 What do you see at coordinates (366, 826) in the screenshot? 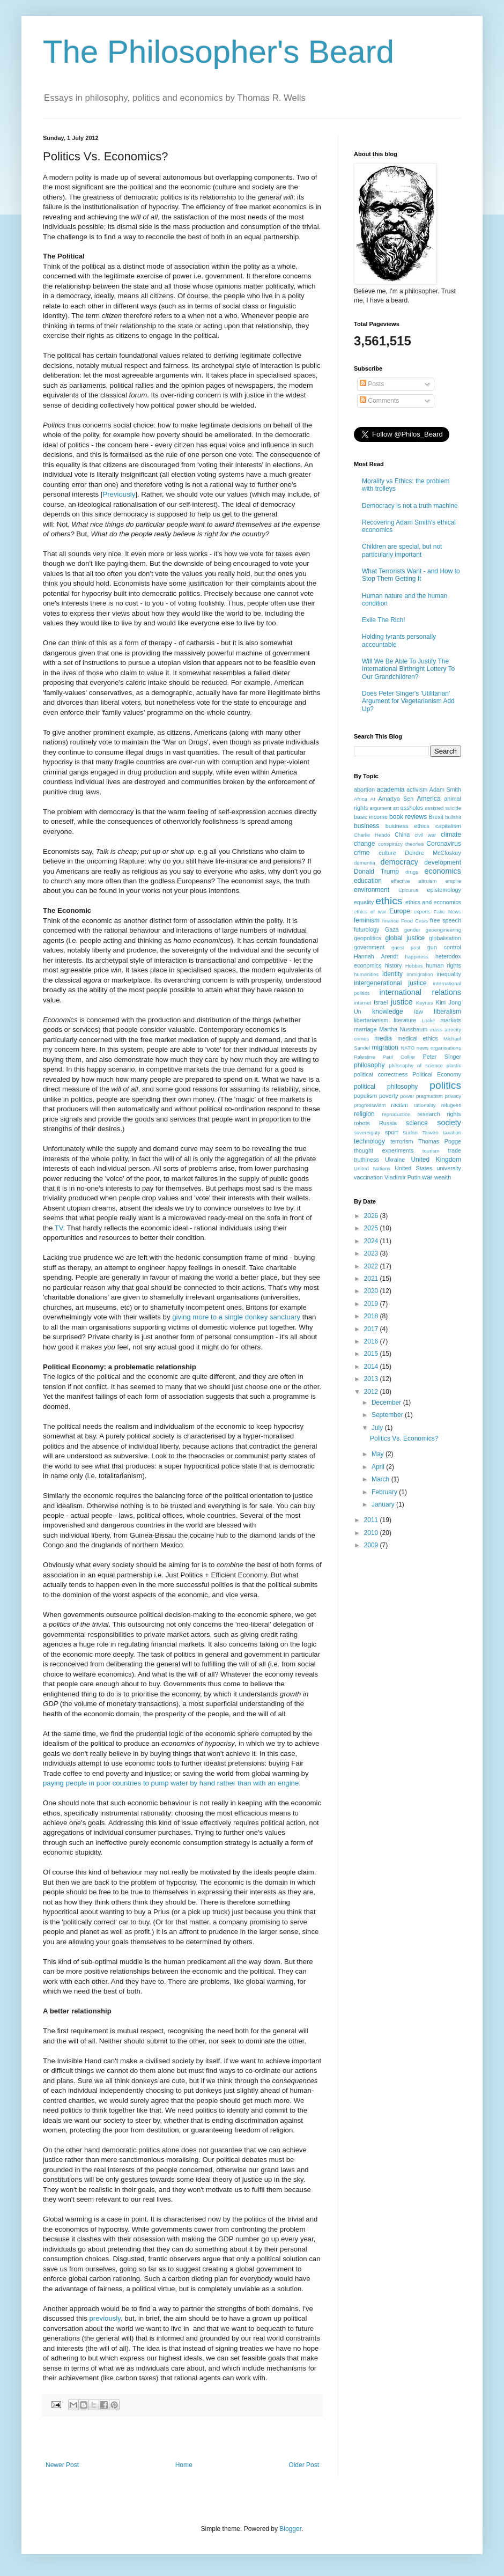
I see `business` at bounding box center [366, 826].